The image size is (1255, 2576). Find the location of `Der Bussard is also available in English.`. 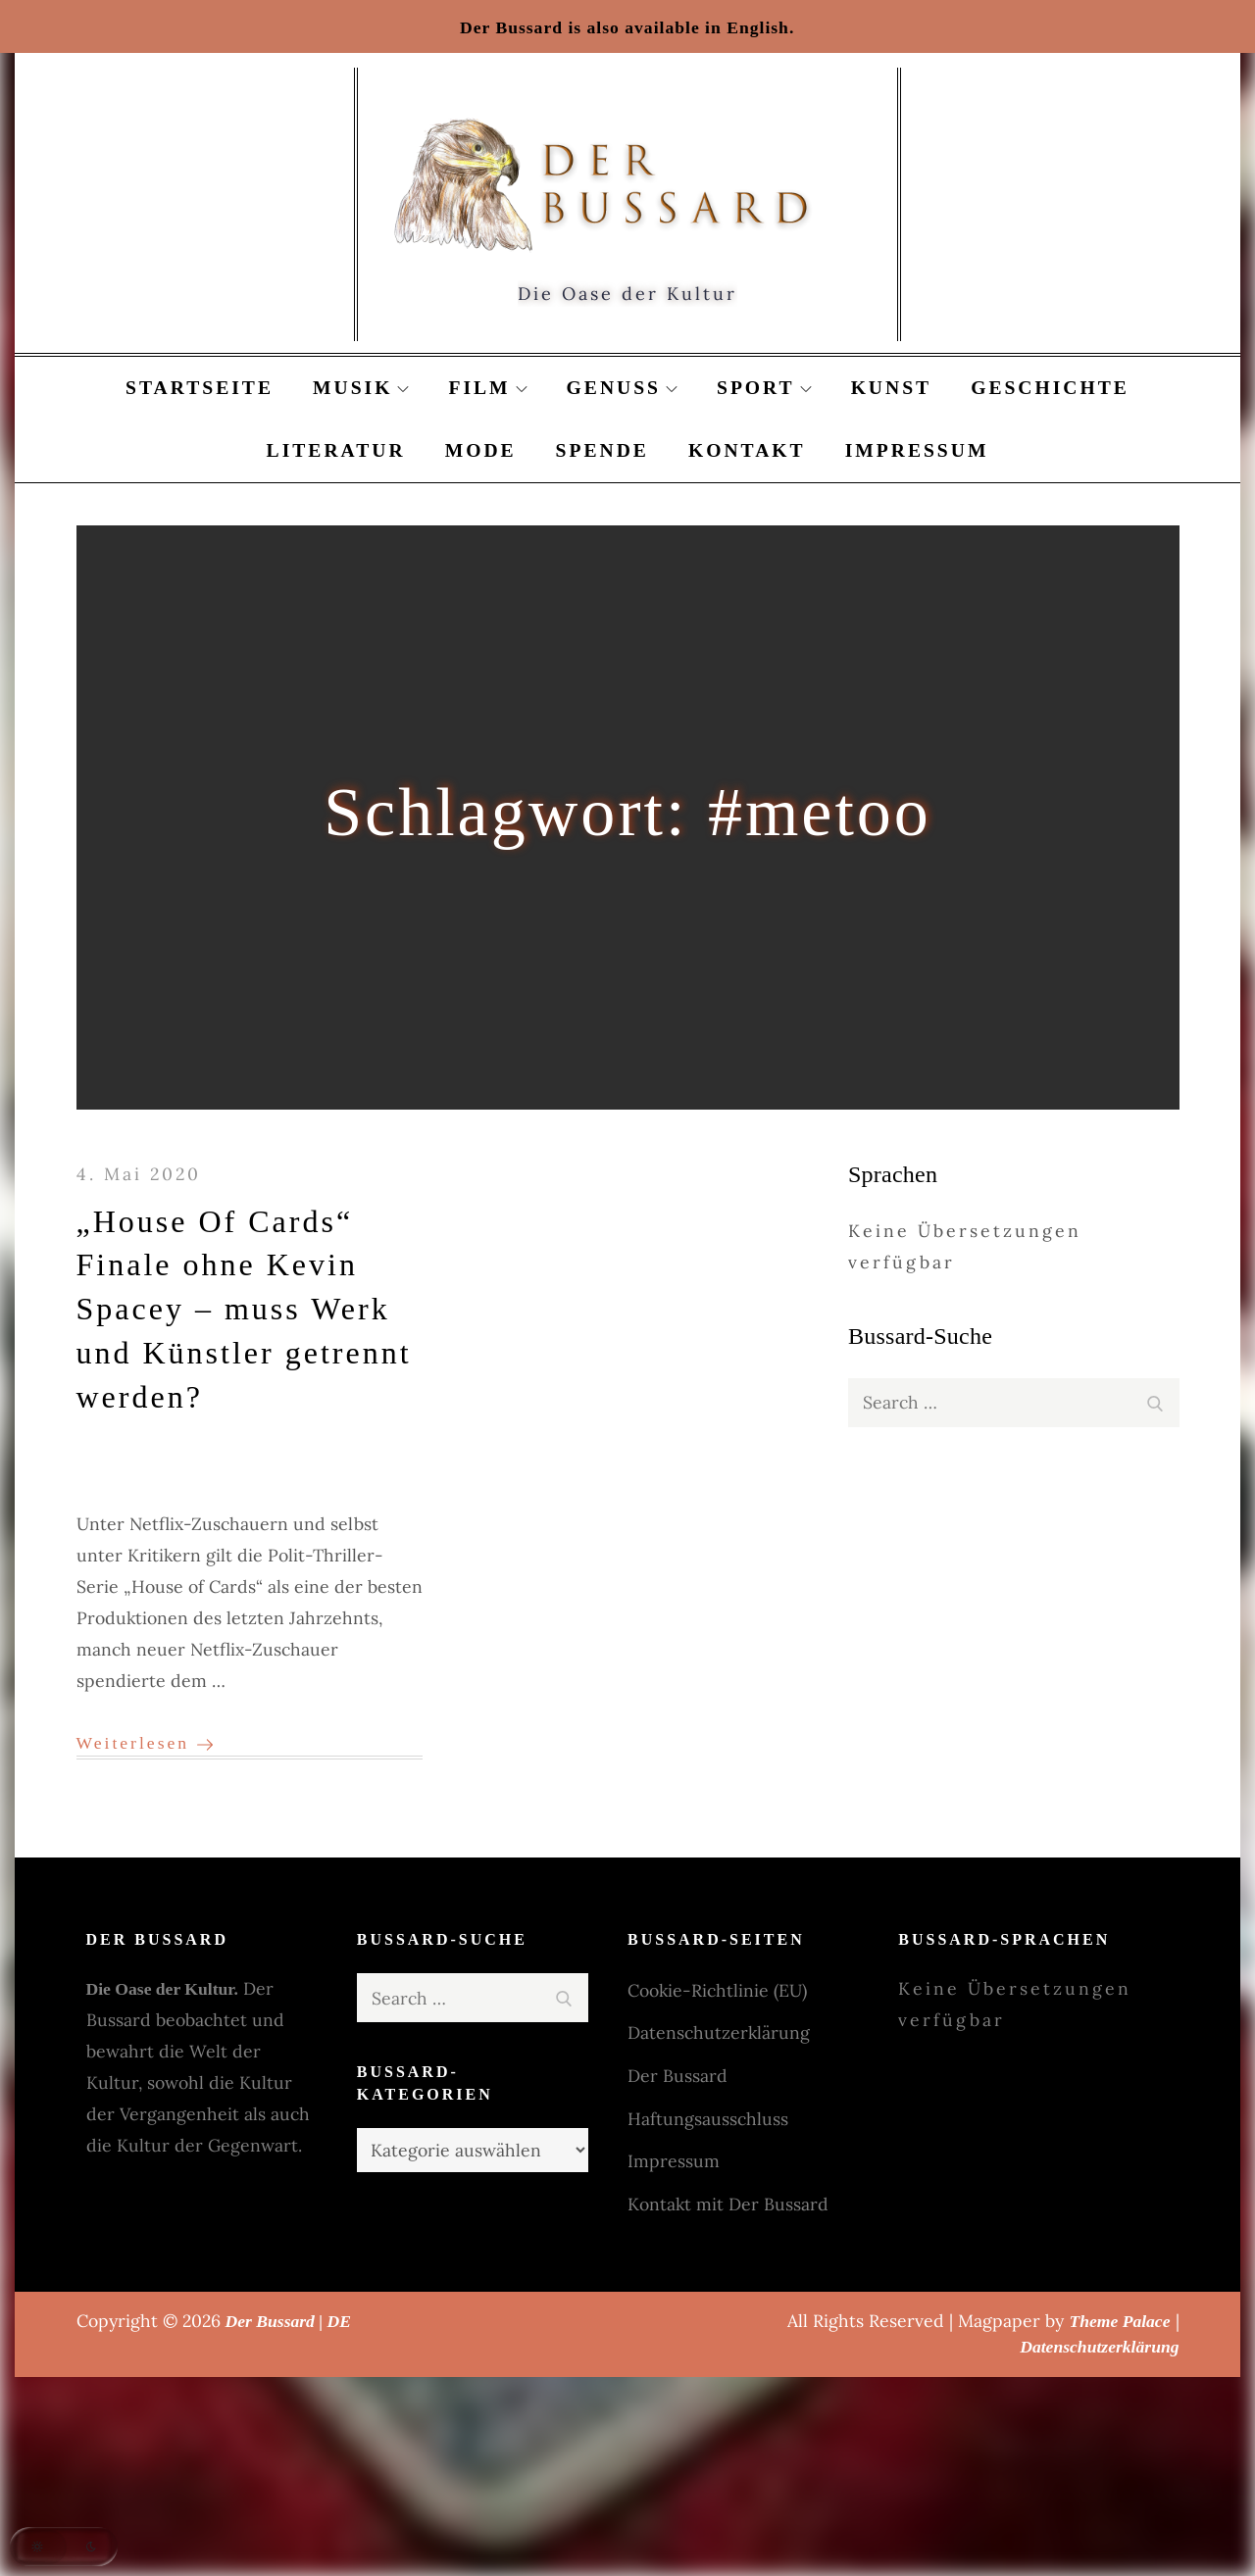

Der Bussard is also available in English. is located at coordinates (627, 27).